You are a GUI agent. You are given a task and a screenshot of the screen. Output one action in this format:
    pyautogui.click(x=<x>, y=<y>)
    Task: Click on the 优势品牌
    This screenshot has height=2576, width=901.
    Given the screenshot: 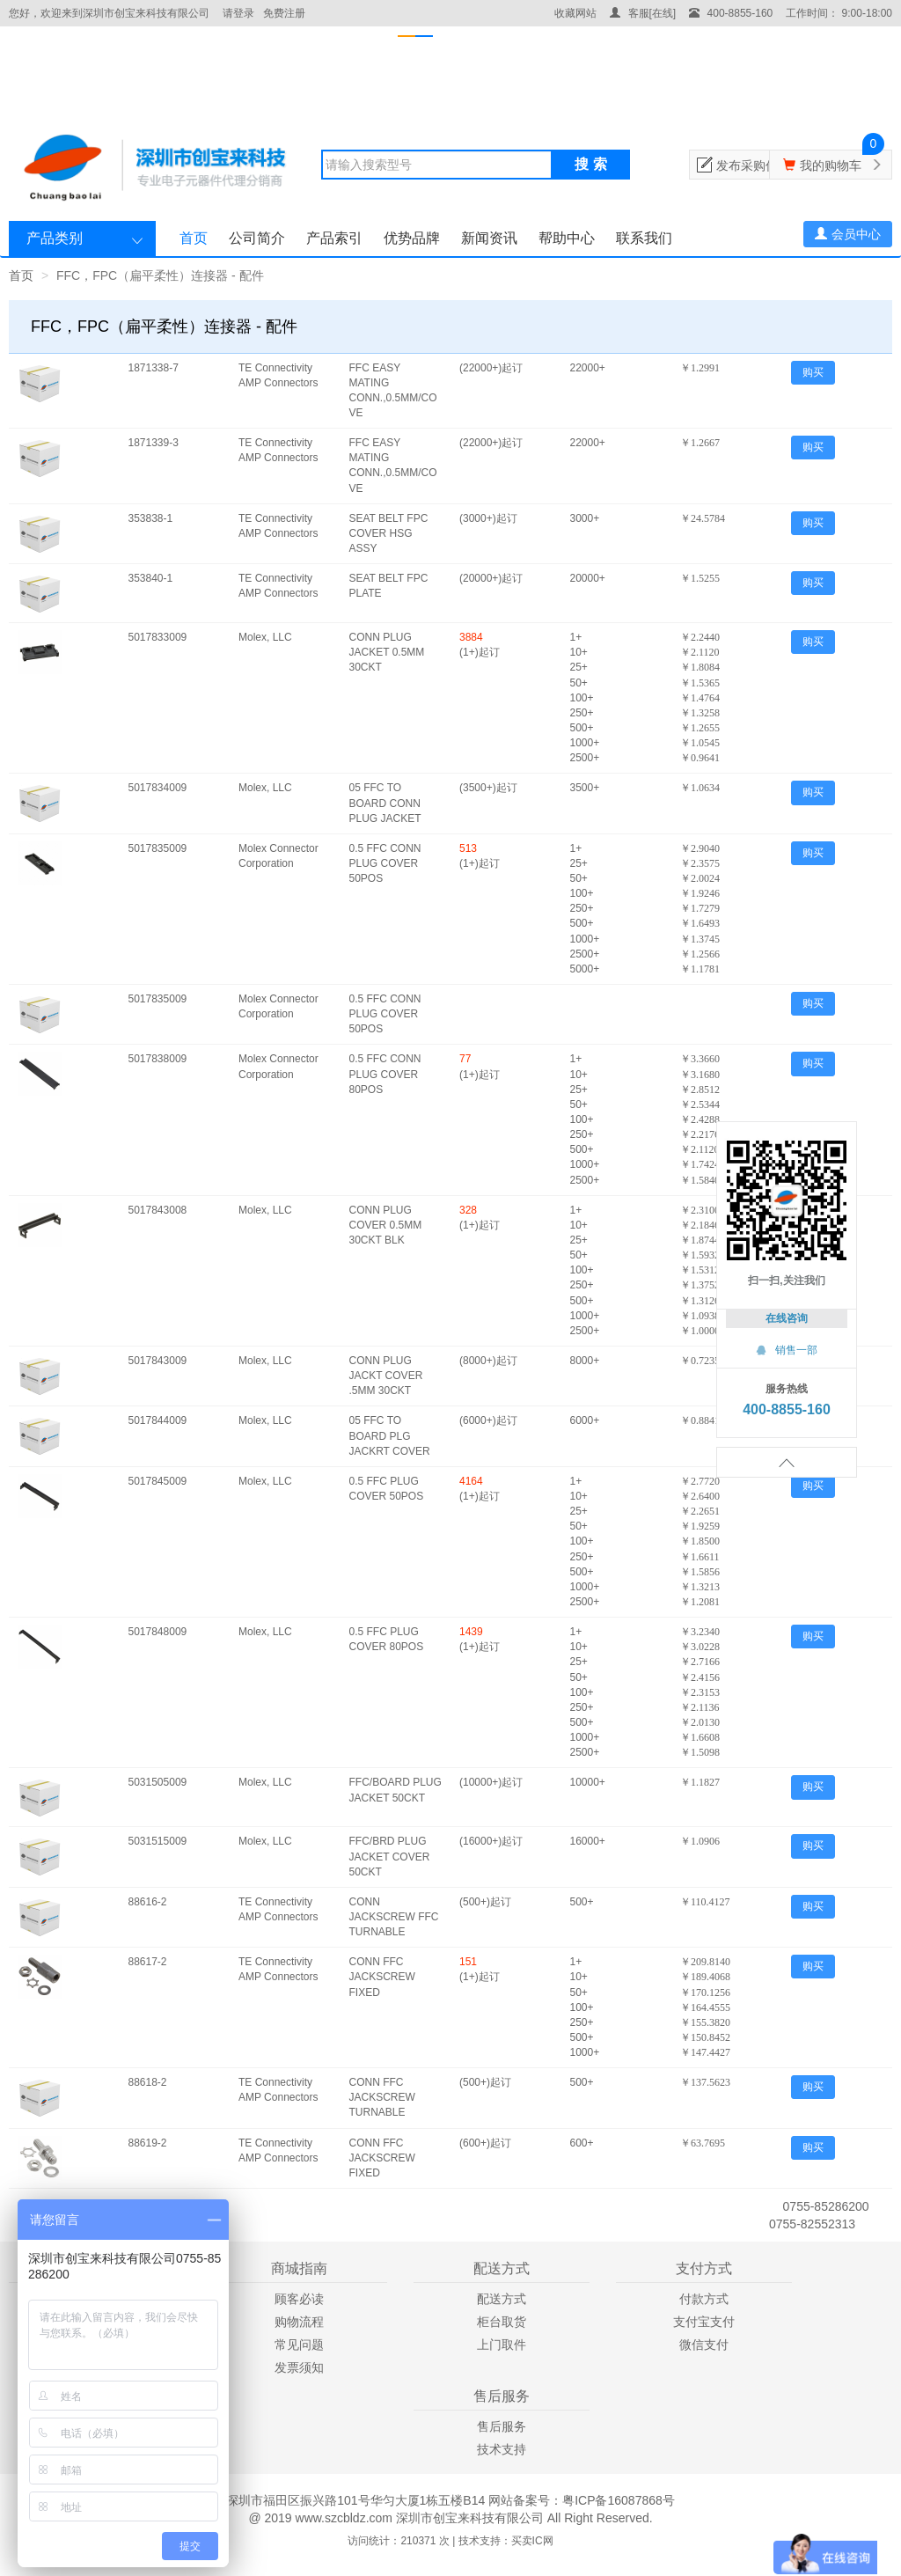 What is the action you would take?
    pyautogui.click(x=412, y=238)
    